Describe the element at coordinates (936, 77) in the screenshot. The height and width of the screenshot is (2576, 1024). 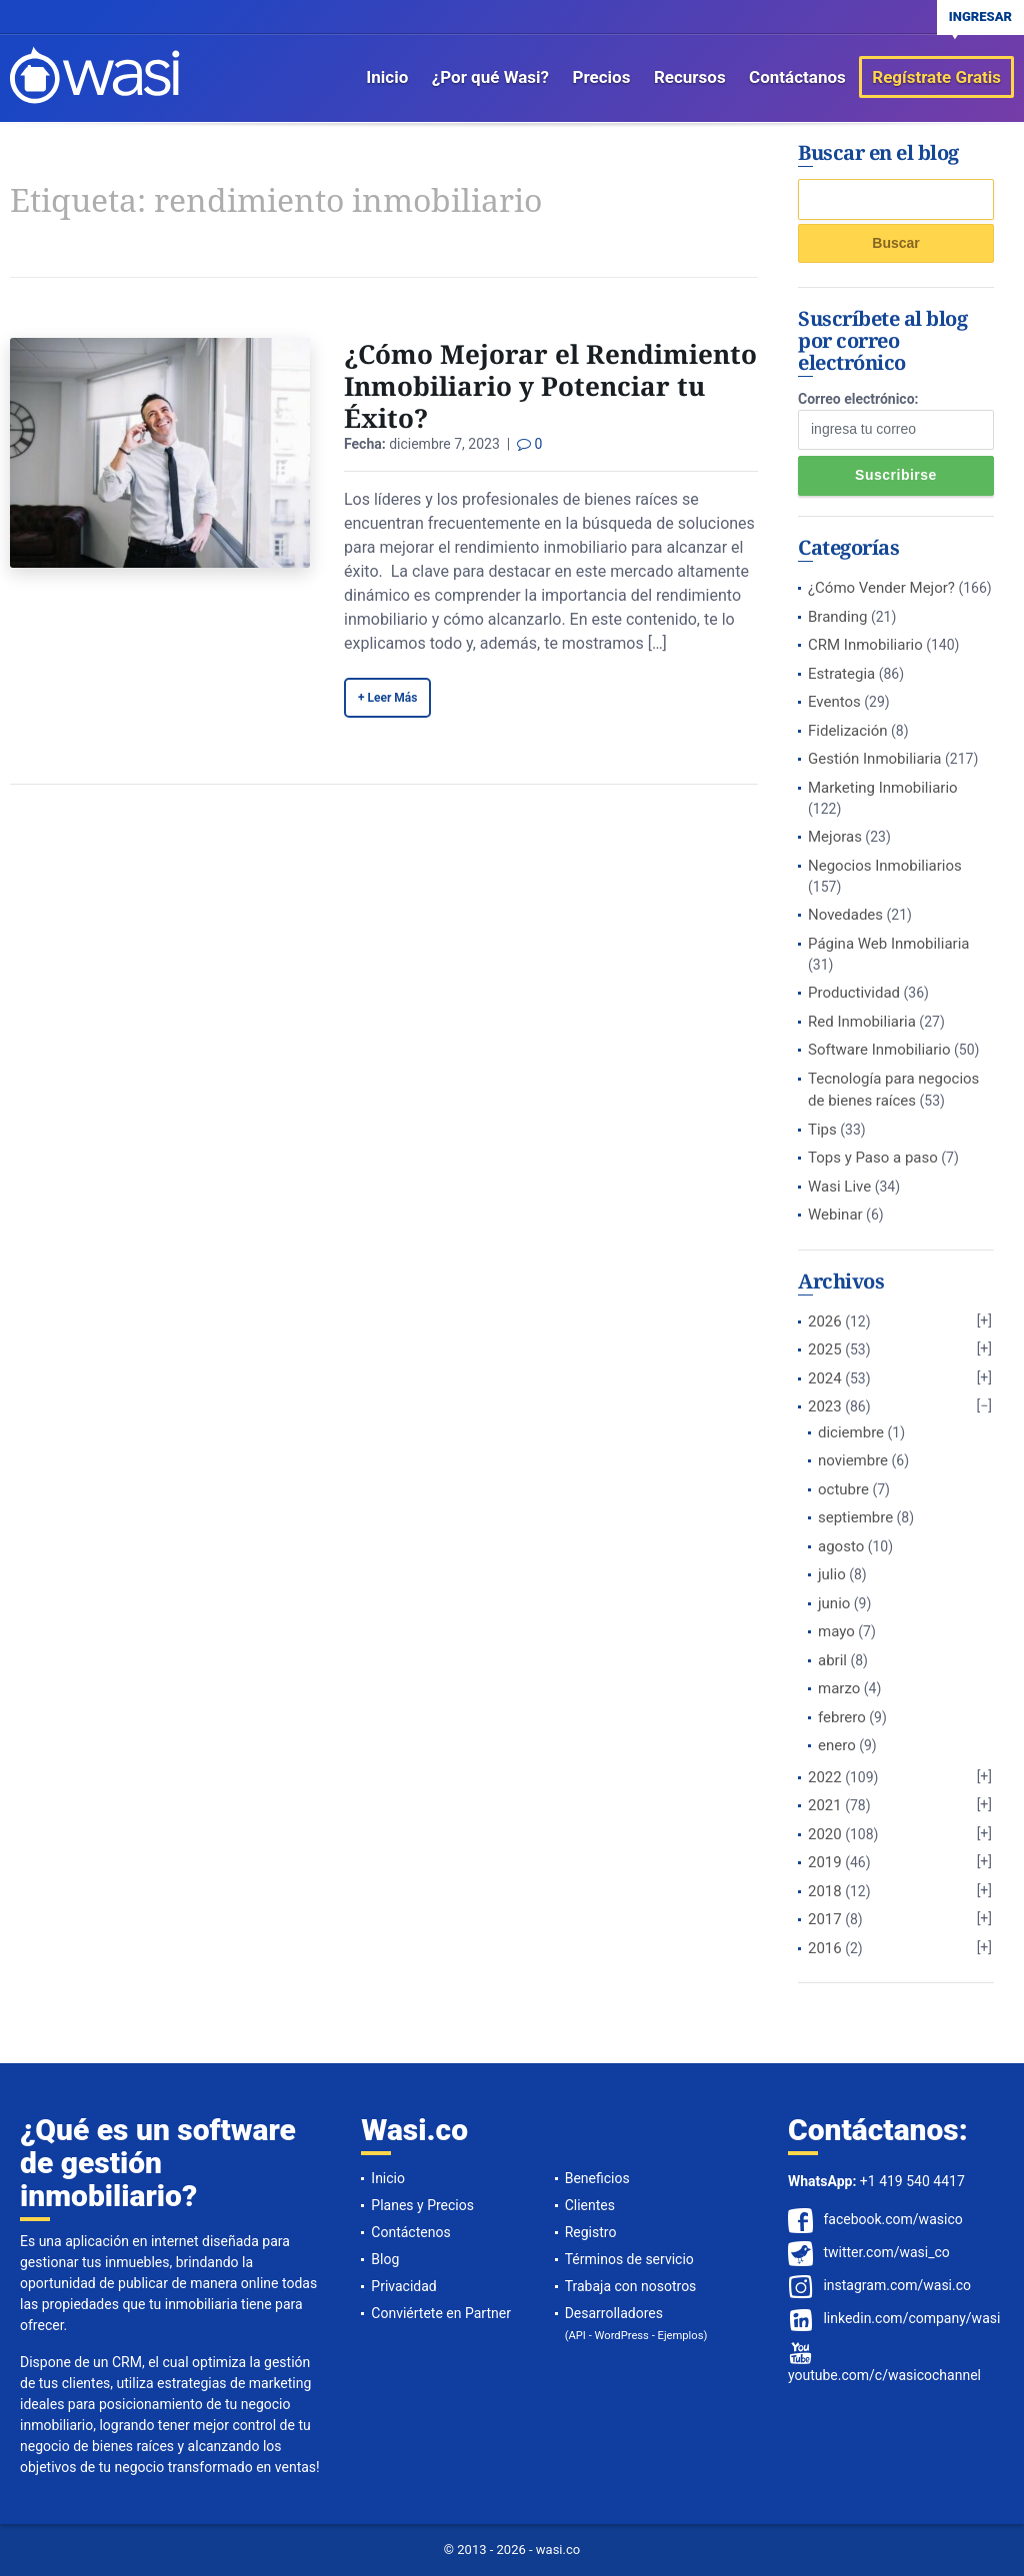
I see `Regístrate Gratis` at that location.